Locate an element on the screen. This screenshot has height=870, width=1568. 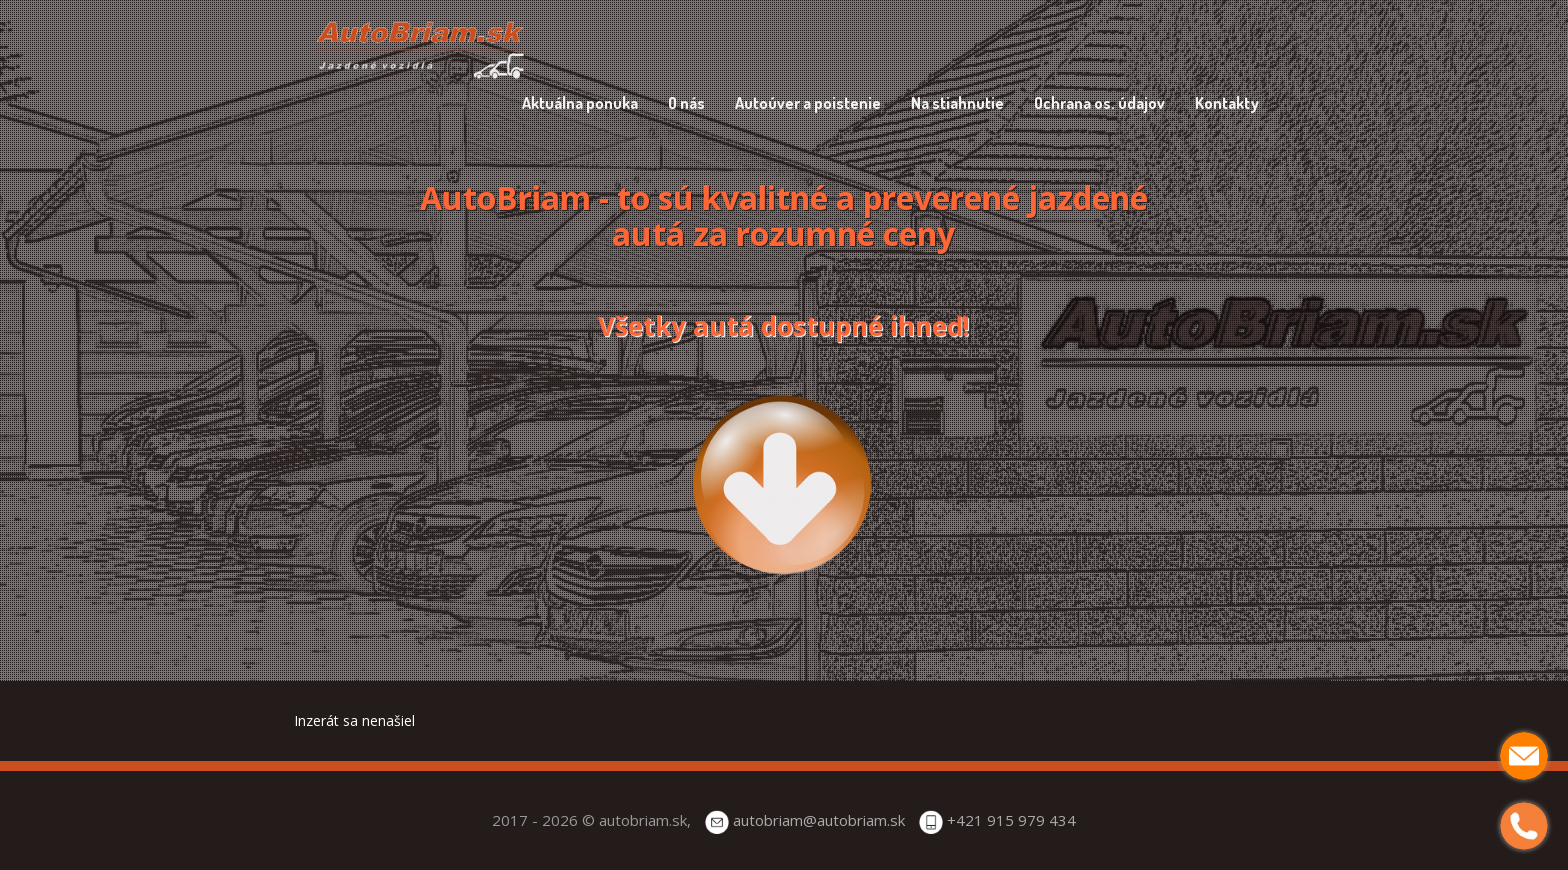
Ochrana os. údajov is located at coordinates (1099, 103).